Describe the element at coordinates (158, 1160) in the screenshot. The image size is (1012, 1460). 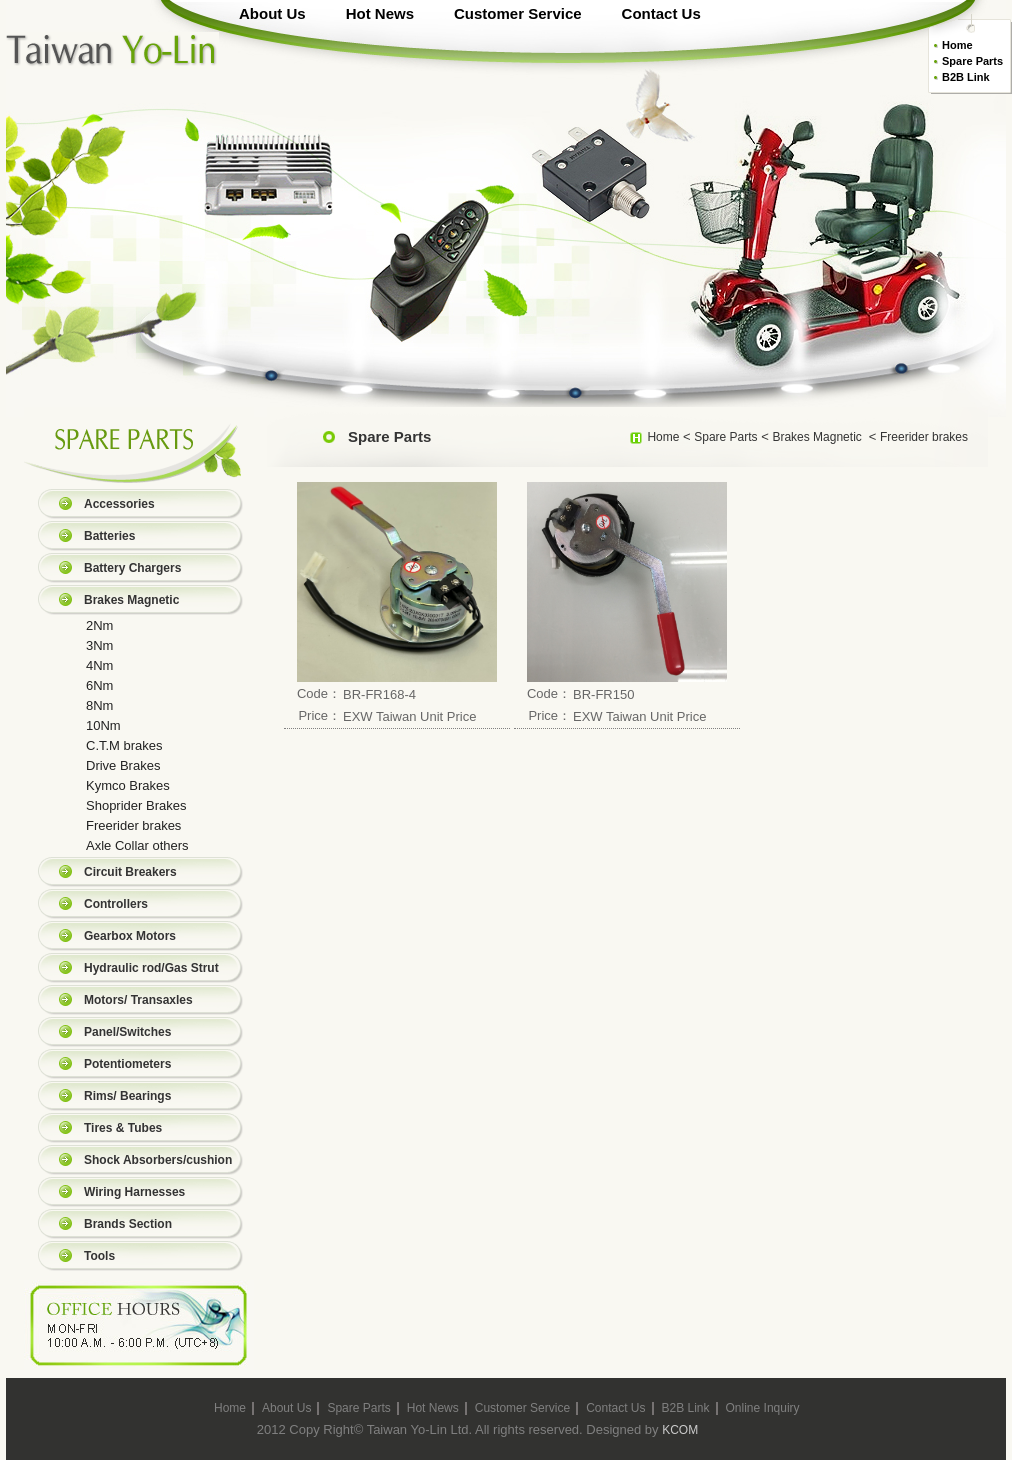
I see `Shock Absorbers/cushion` at that location.